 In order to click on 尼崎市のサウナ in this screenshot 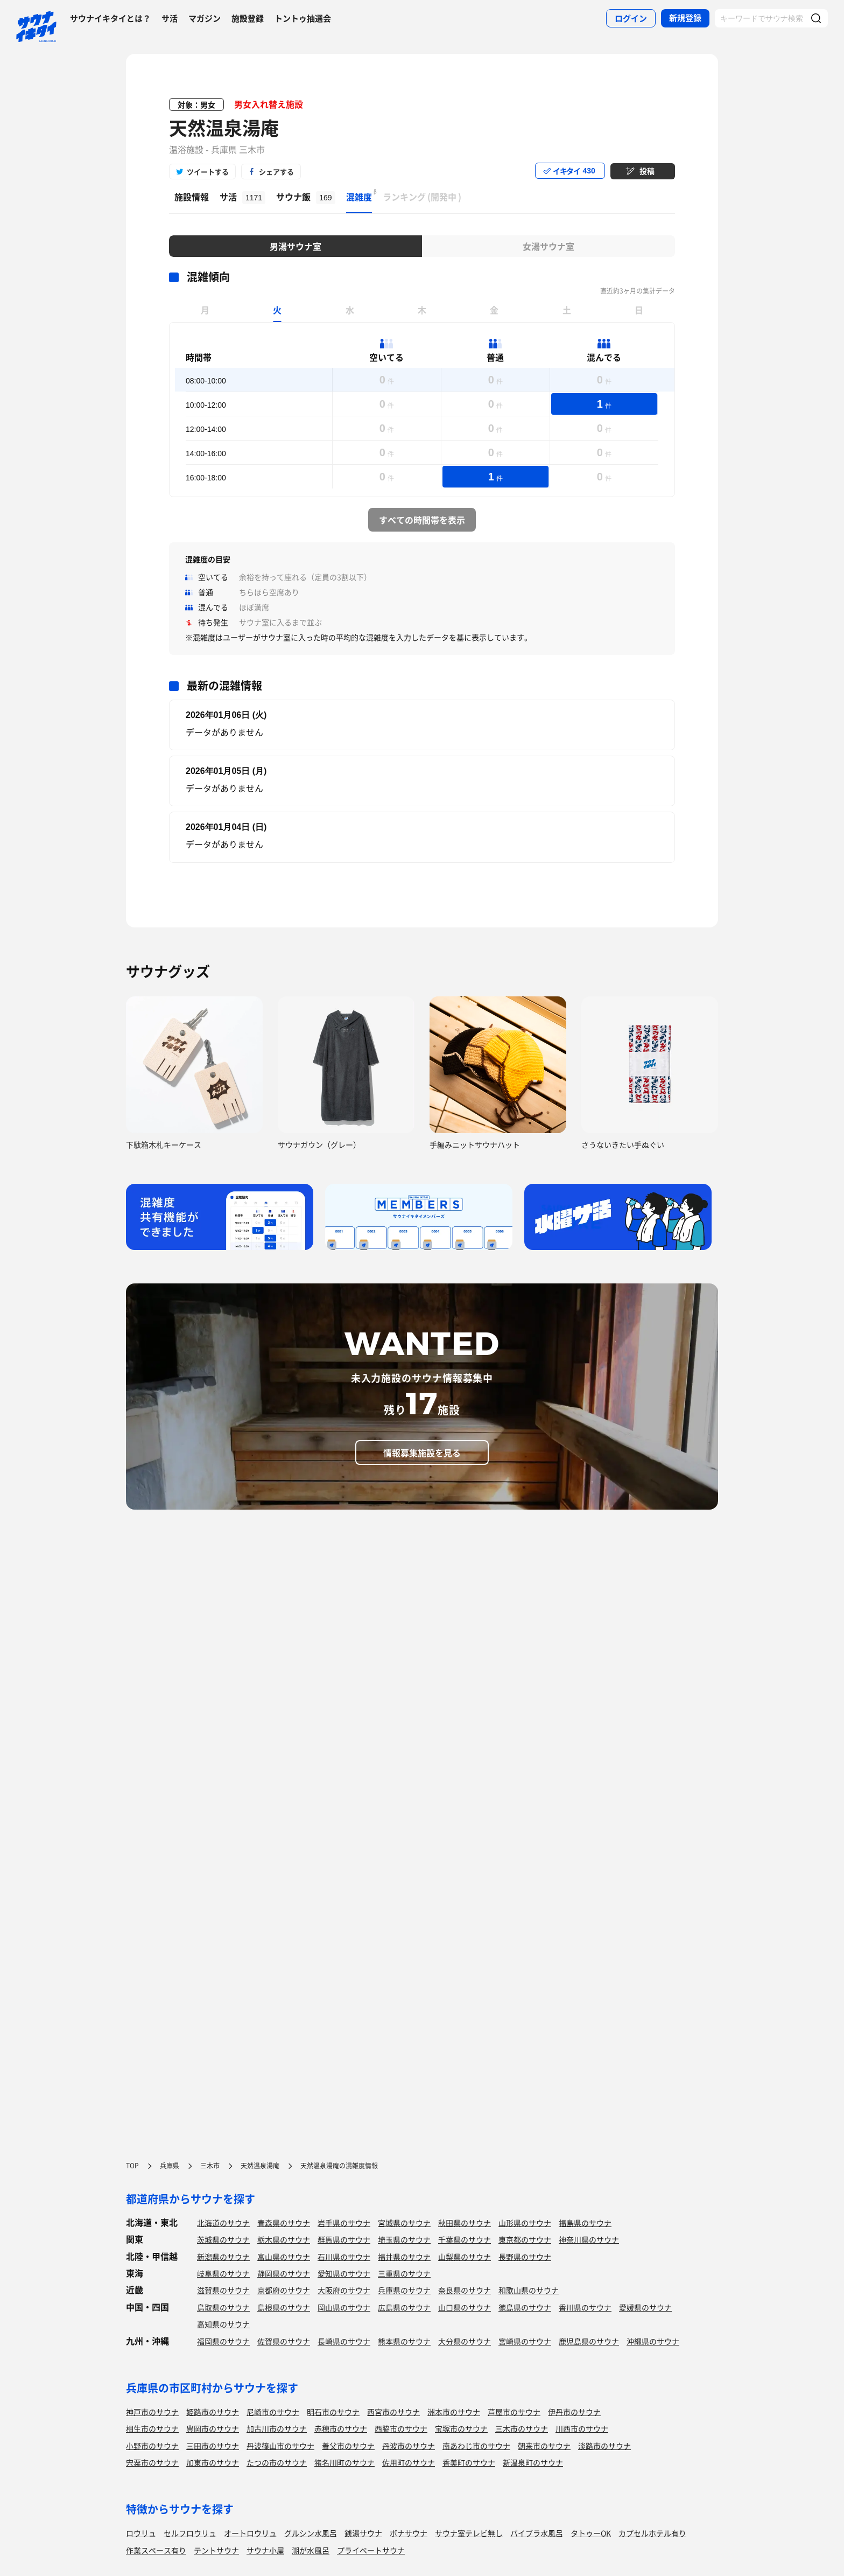, I will do `click(273, 2411)`.